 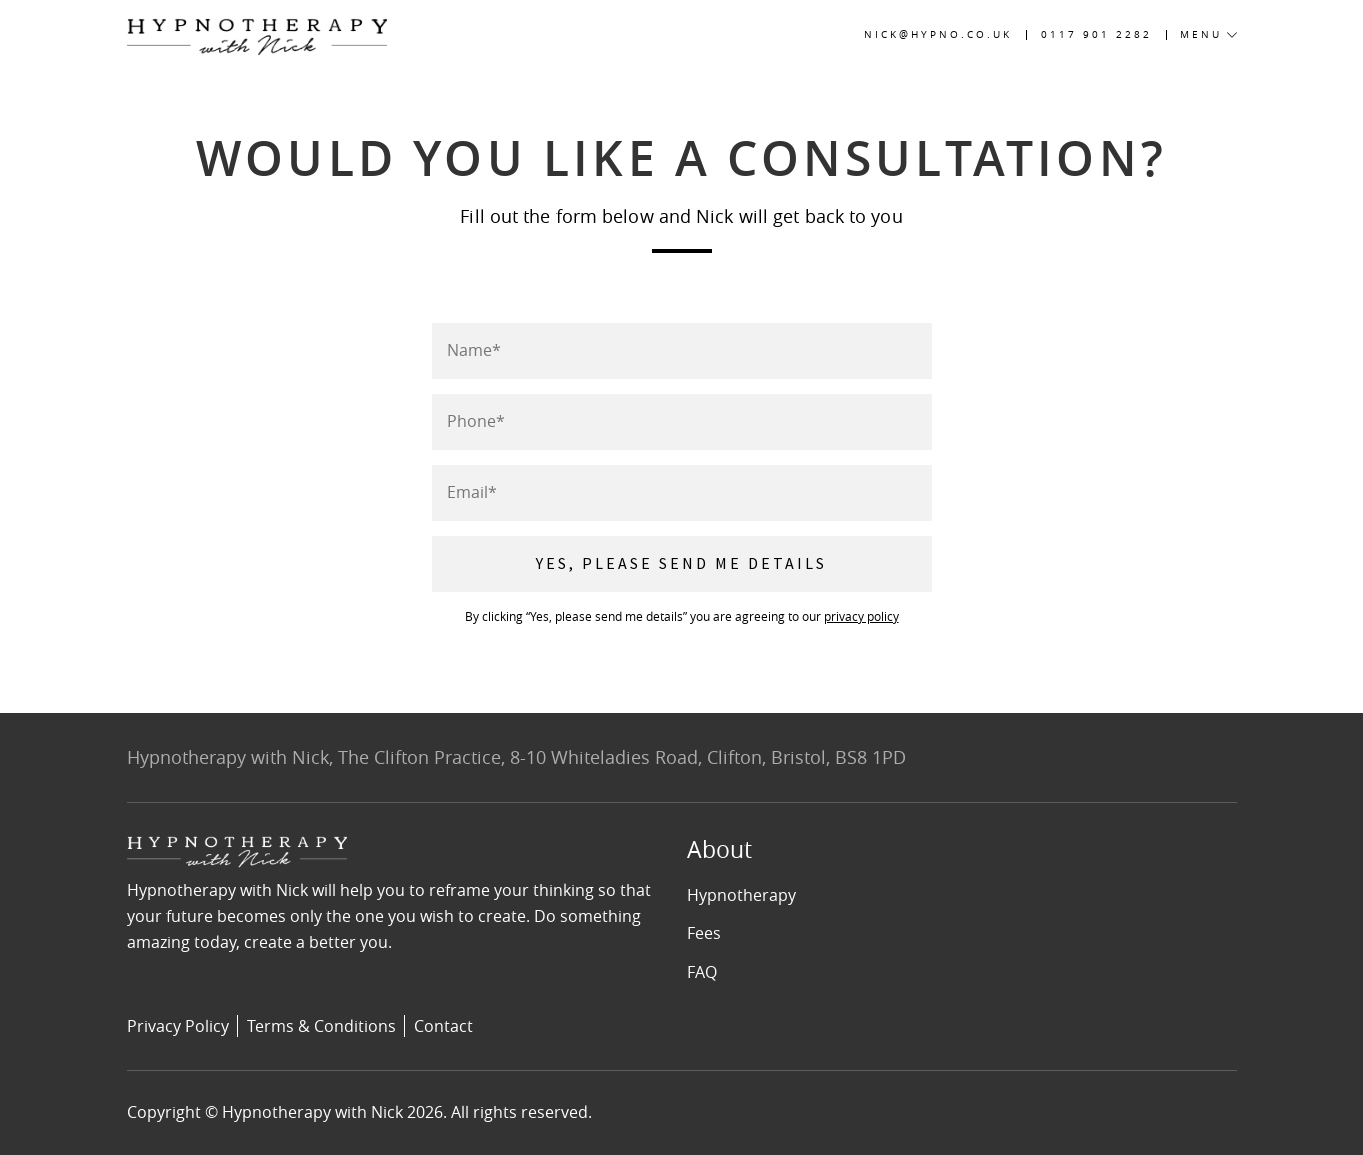 I want to click on Privacy Policy, so click(x=178, y=1026).